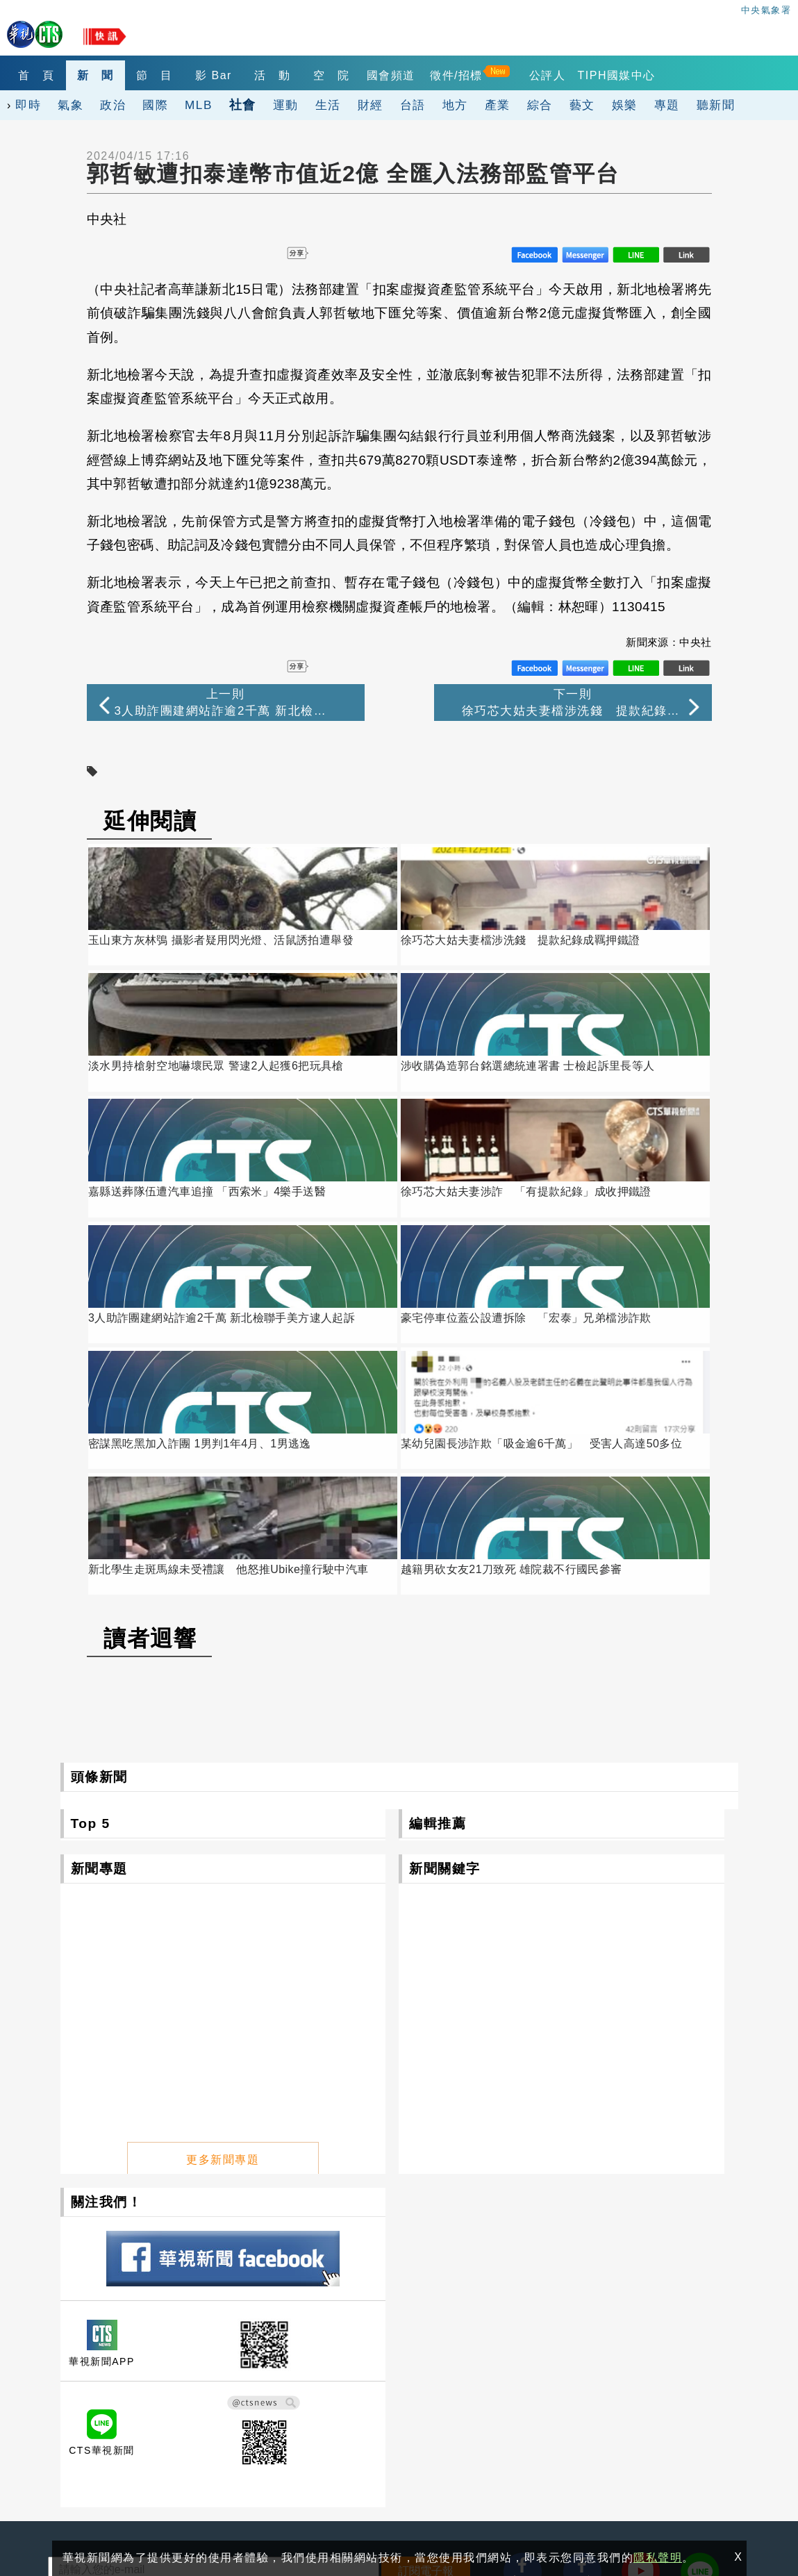  I want to click on 藝文, so click(582, 105).